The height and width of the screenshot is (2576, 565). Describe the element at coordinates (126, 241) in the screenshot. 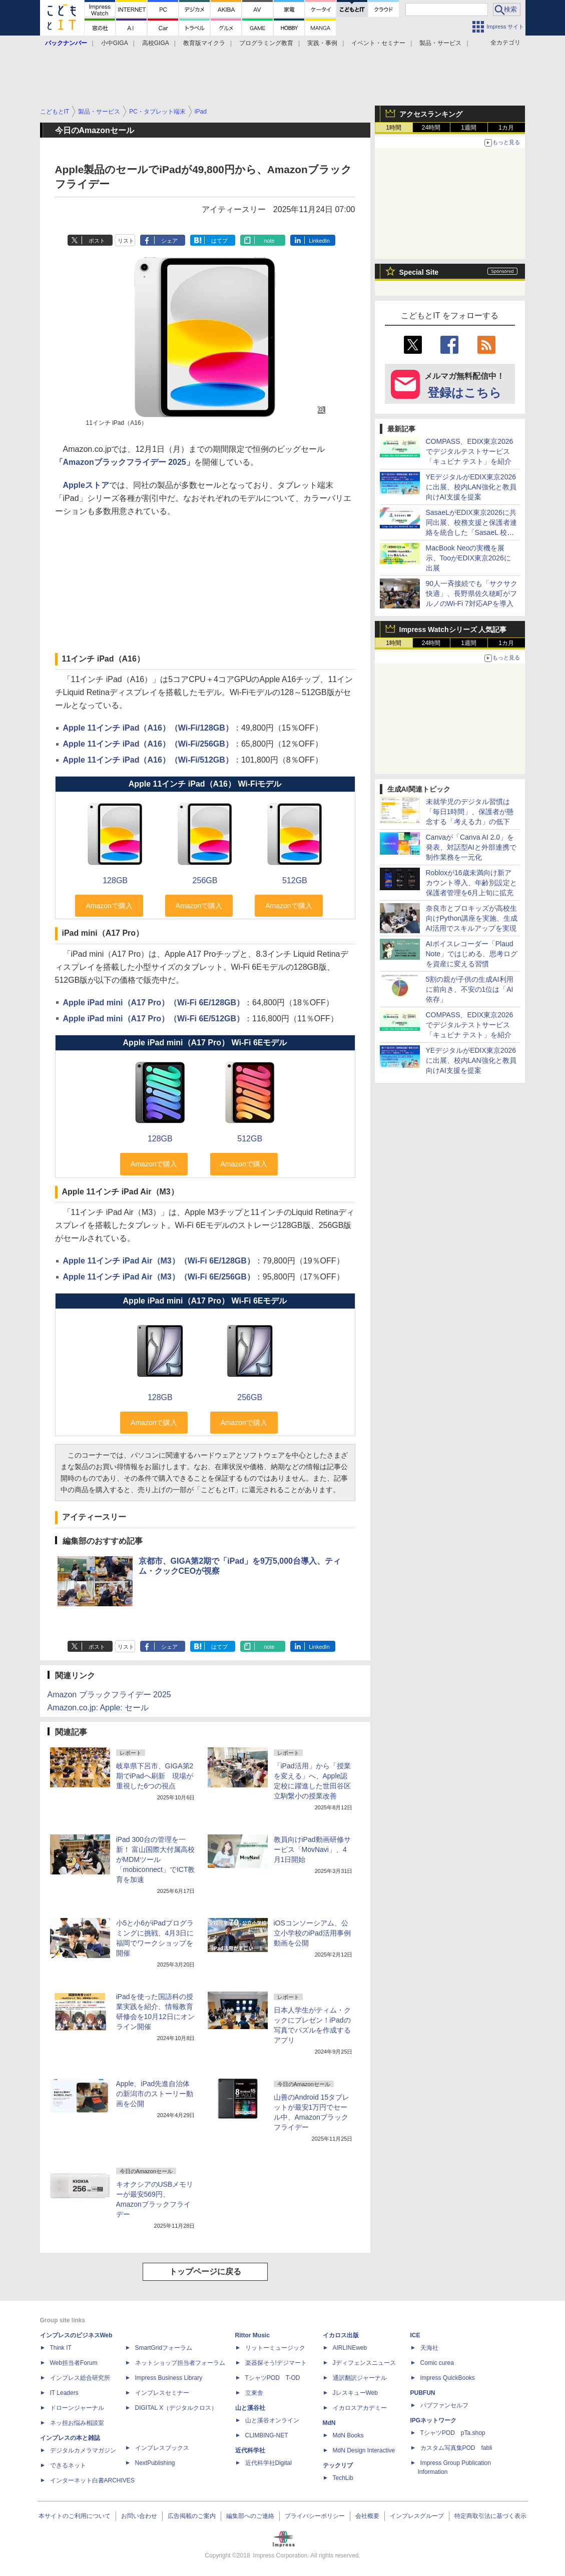

I see `リスト` at that location.